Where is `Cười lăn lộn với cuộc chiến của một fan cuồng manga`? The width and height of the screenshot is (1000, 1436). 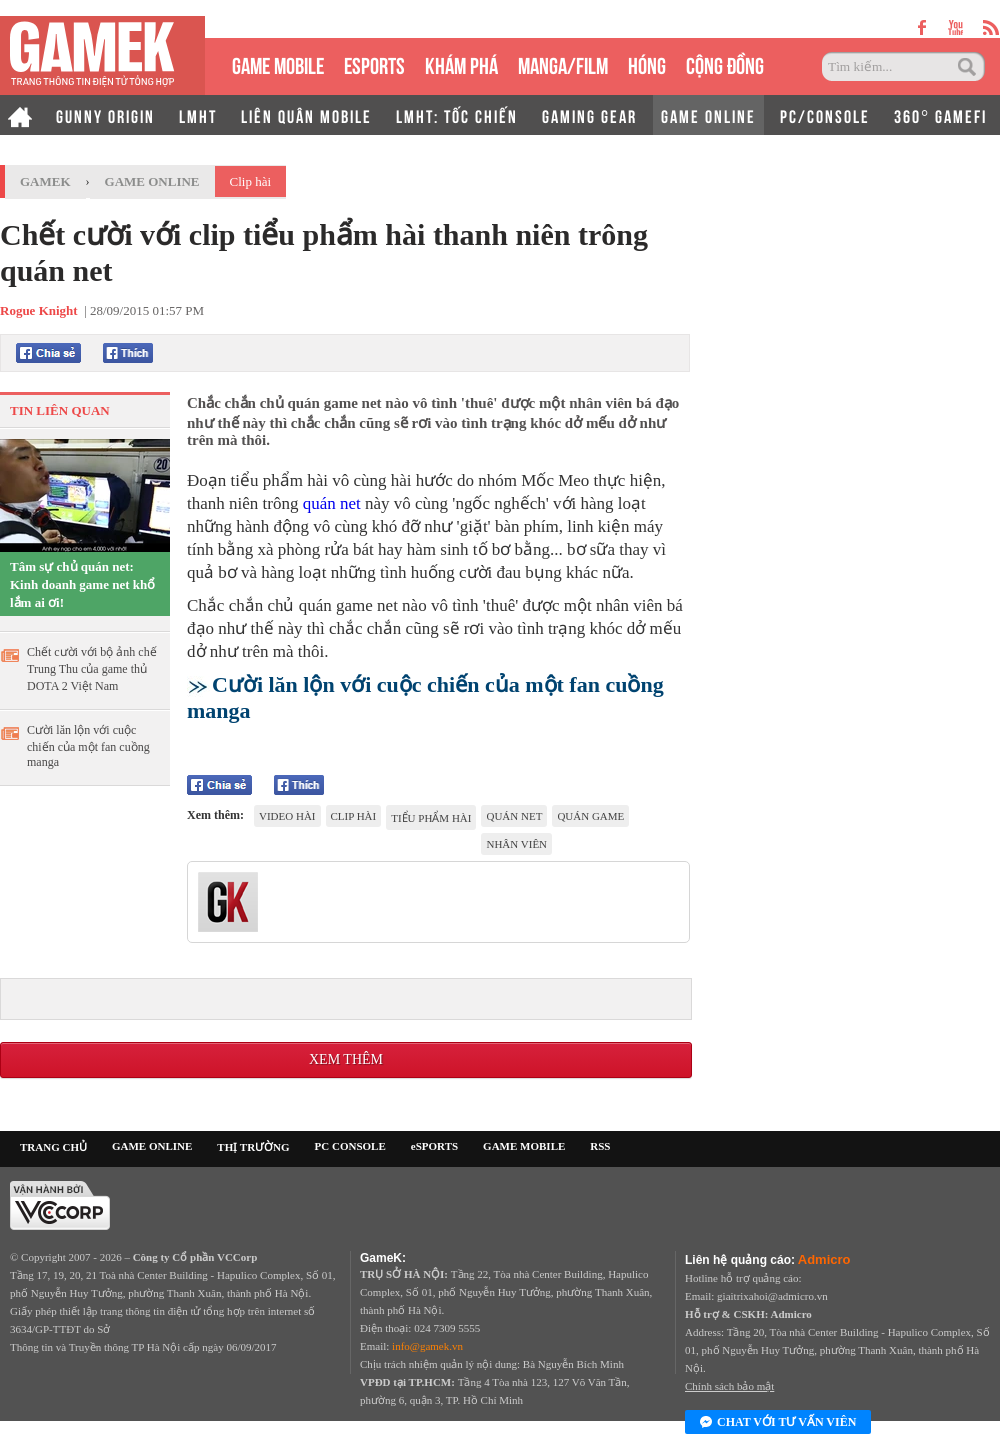 Cười lăn lộn với cuộc chiến của một fan cuồng manga is located at coordinates (88, 746).